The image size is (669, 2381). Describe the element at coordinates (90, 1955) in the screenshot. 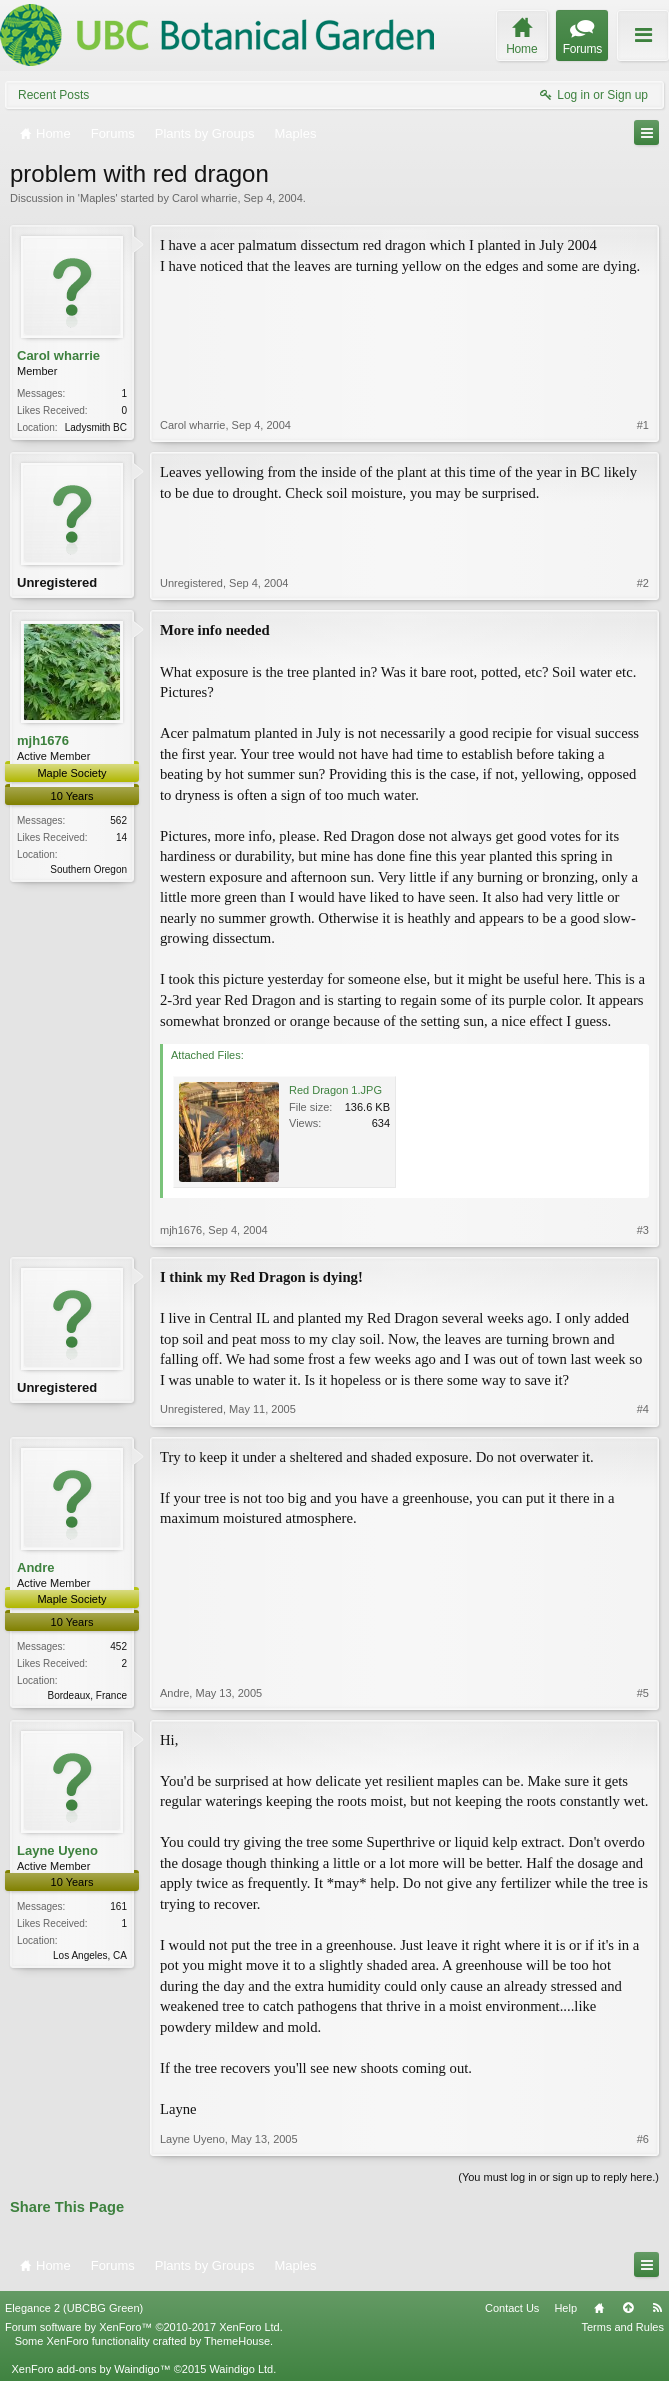

I see `Los Angeles, CA` at that location.